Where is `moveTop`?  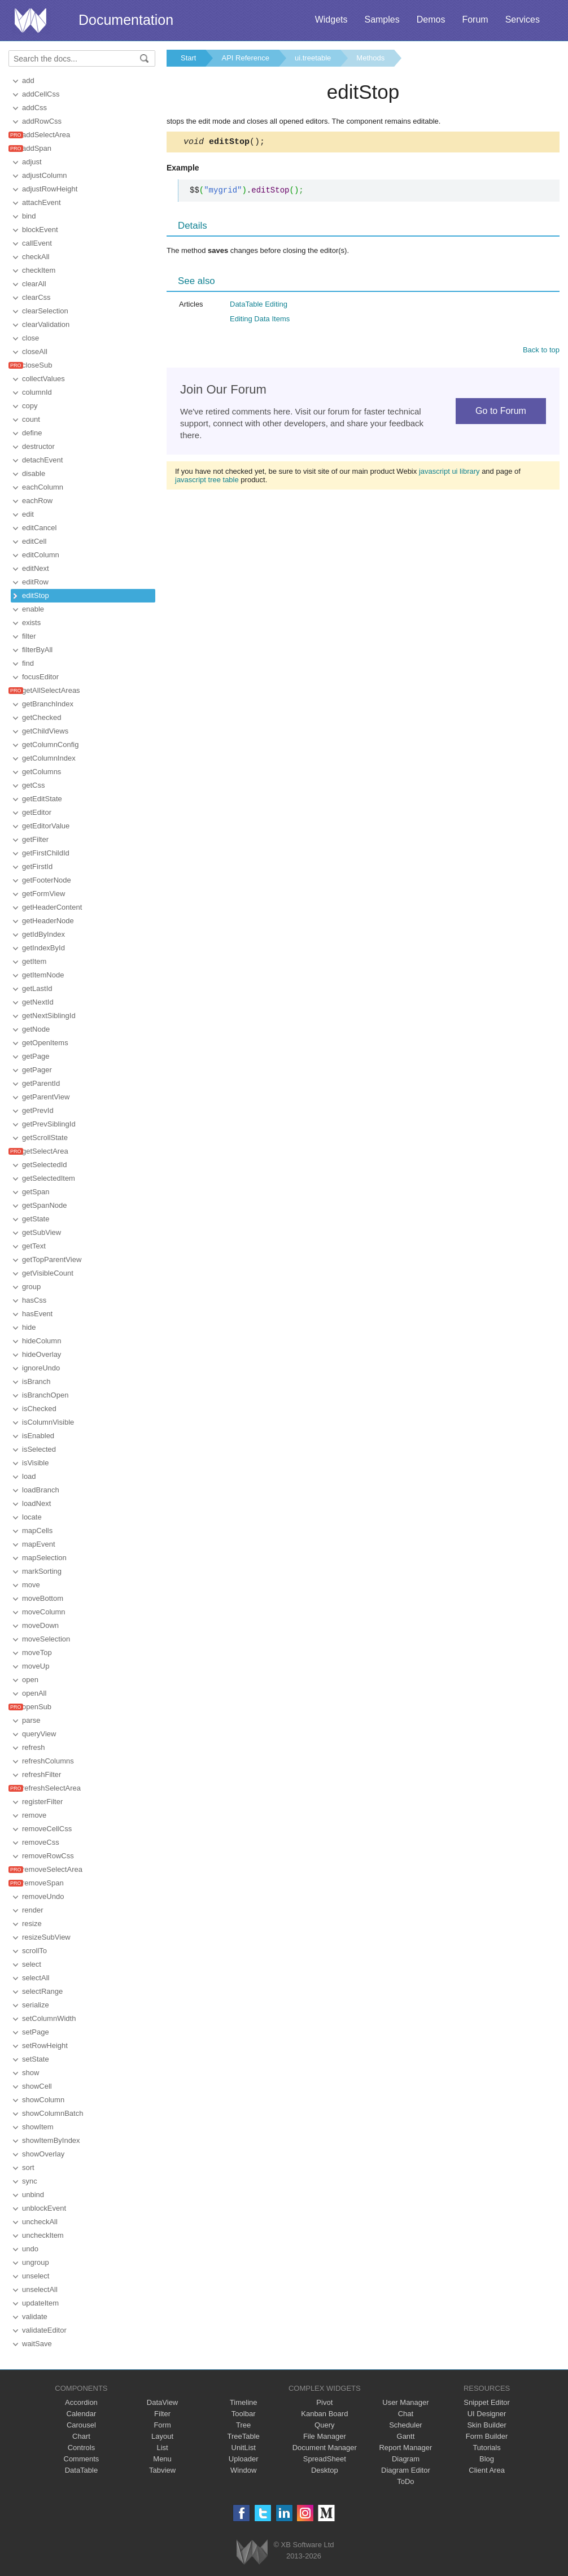 moveTop is located at coordinates (37, 1652).